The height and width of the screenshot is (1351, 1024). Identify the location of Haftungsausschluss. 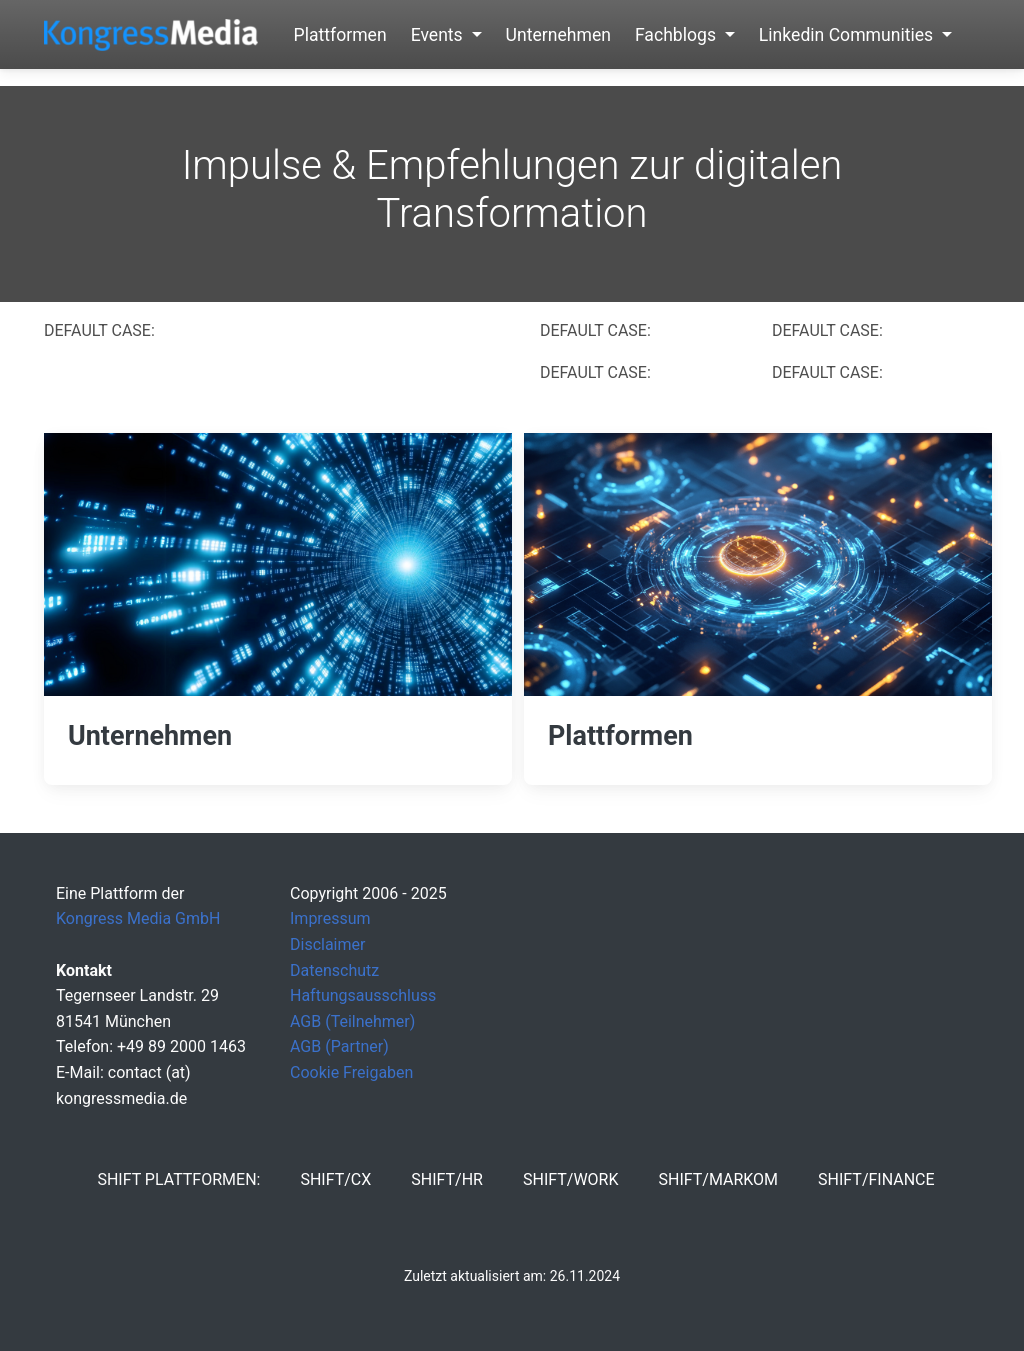
(363, 995).